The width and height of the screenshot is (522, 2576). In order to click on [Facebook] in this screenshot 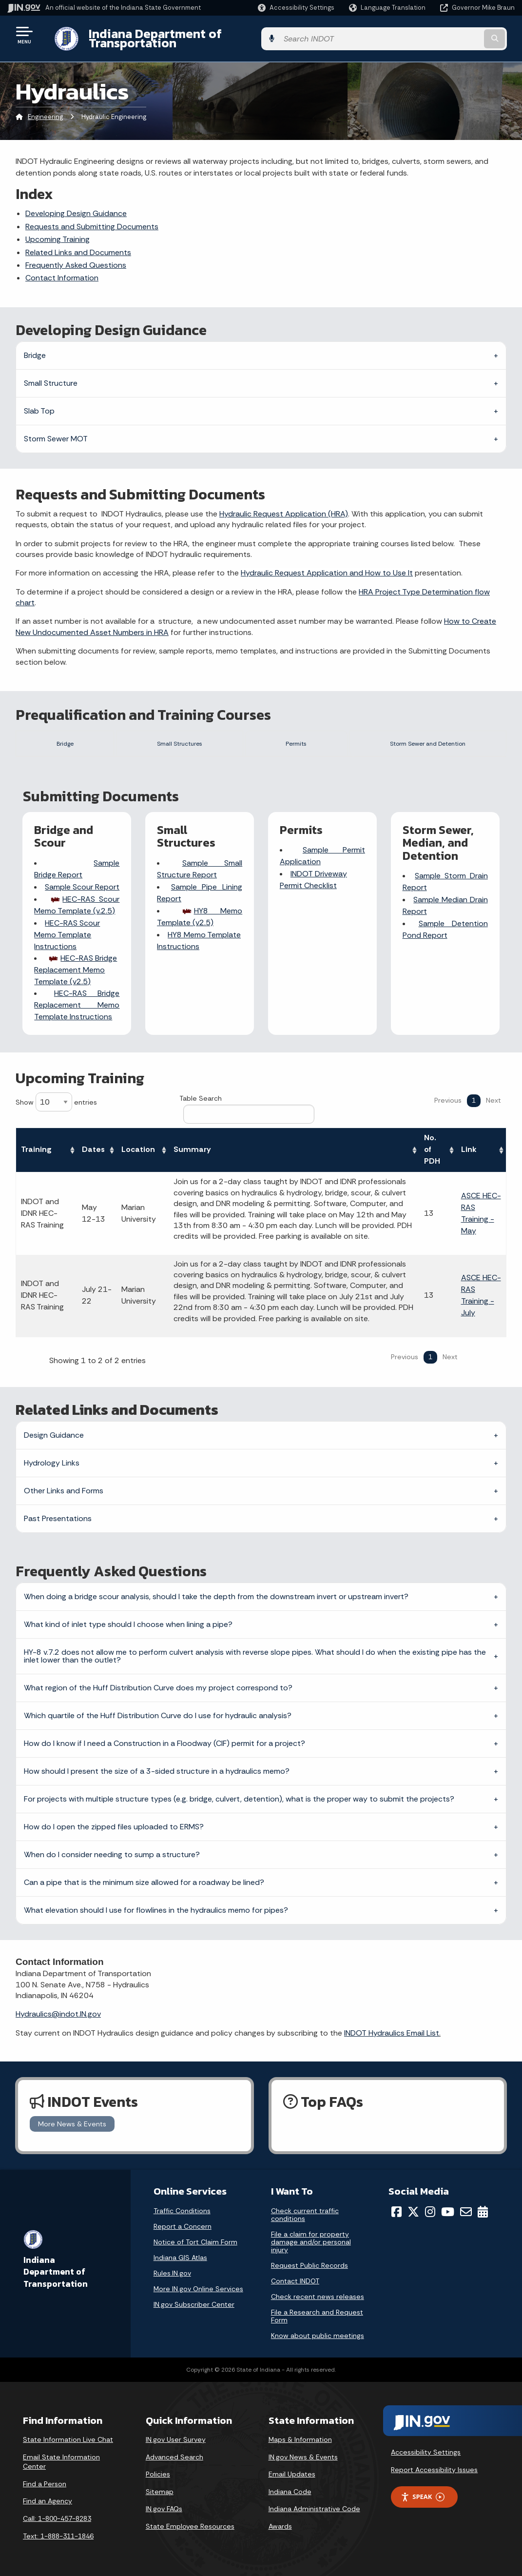, I will do `click(396, 2212)`.